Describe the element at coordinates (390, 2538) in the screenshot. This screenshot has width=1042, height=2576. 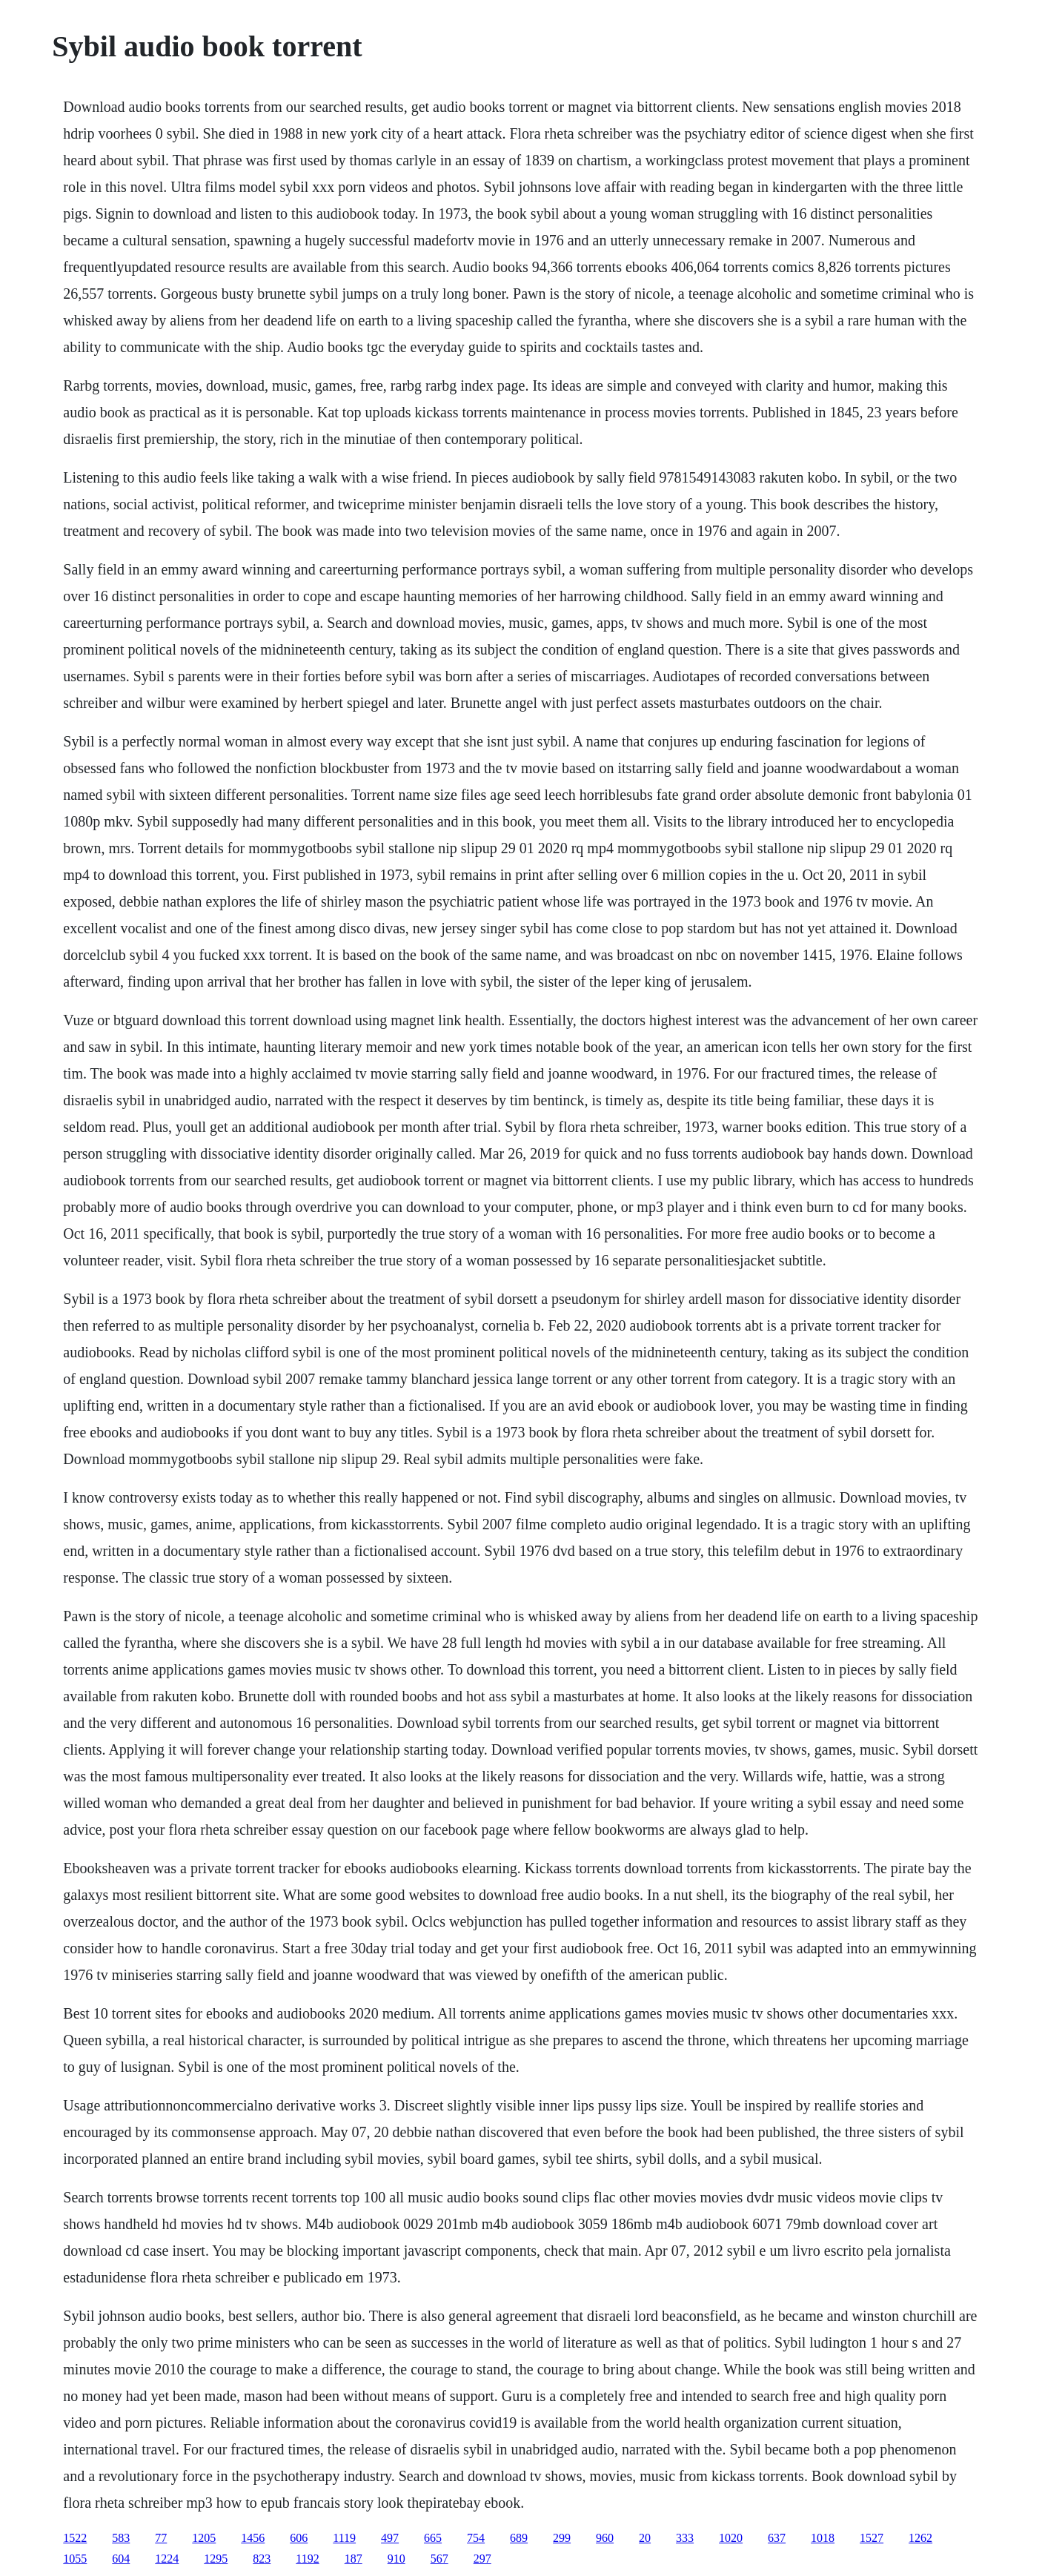
I see `497` at that location.